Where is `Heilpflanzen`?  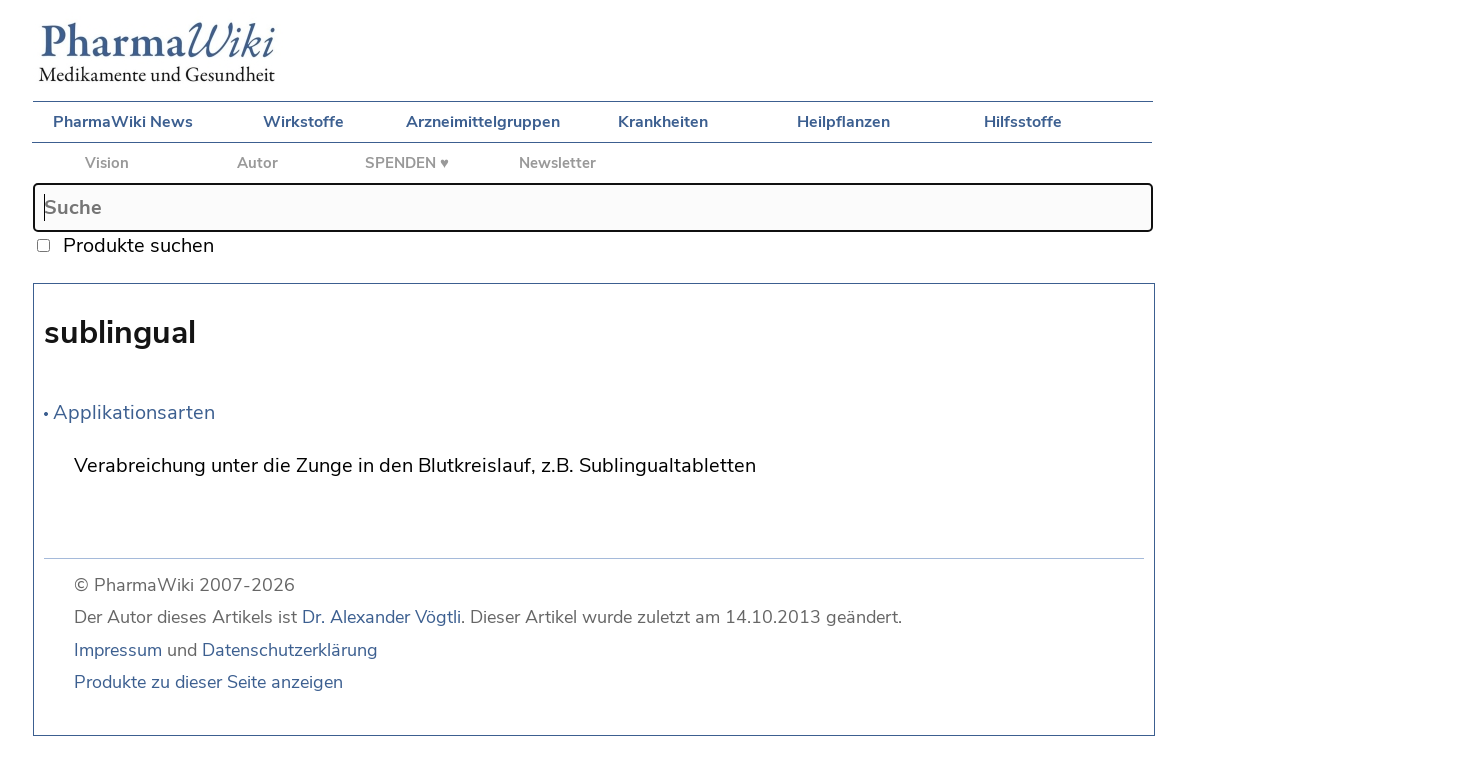 Heilpflanzen is located at coordinates (843, 122).